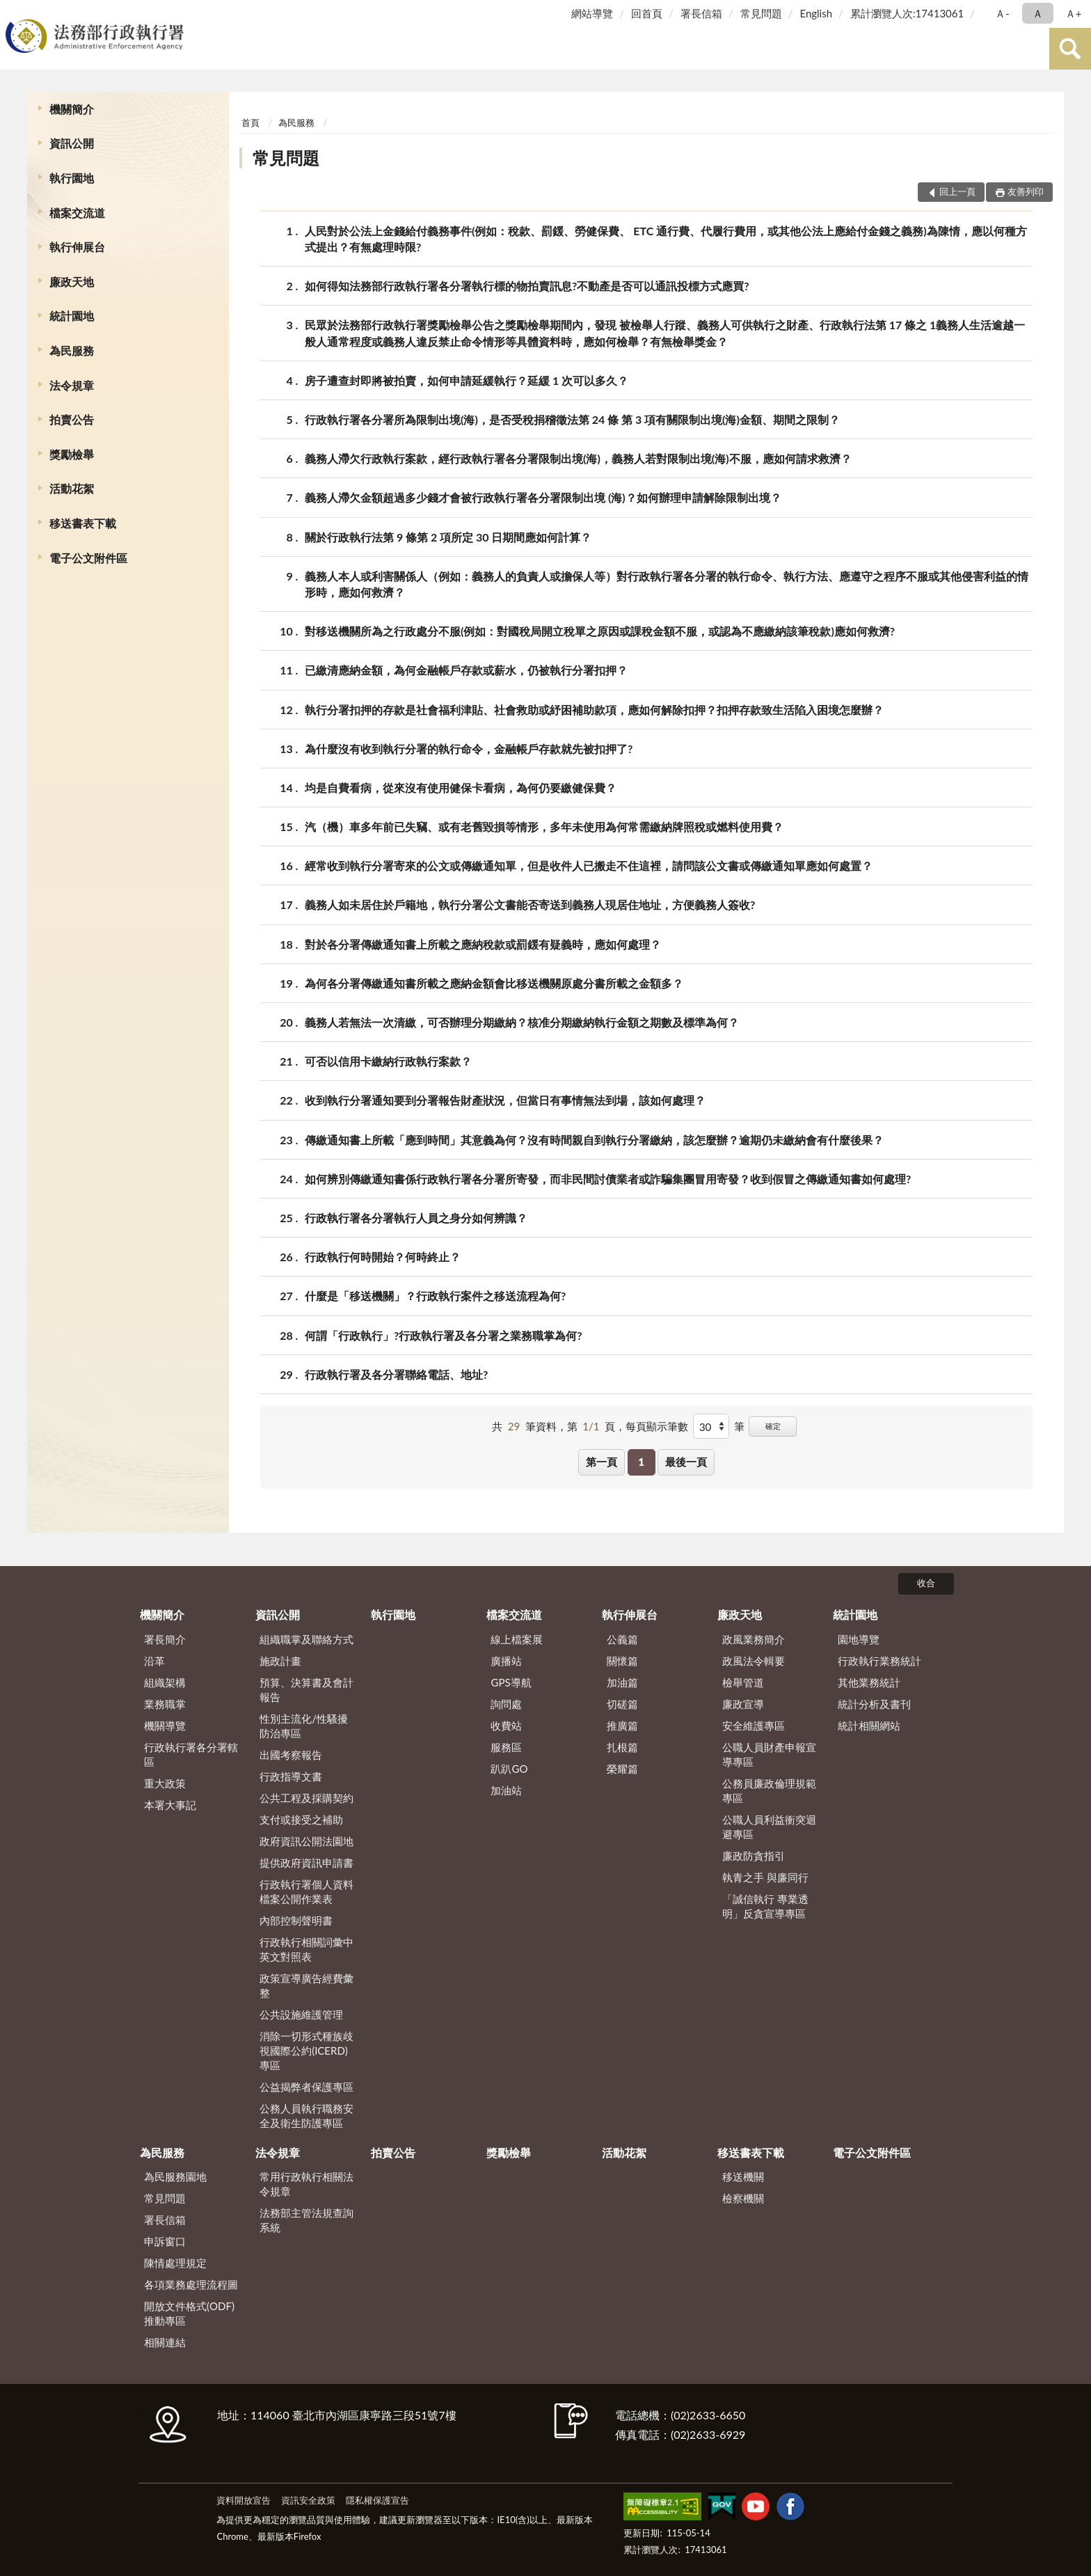 The height and width of the screenshot is (2576, 1091). What do you see at coordinates (306, 1689) in the screenshot?
I see `預算、決算書及會計報告` at bounding box center [306, 1689].